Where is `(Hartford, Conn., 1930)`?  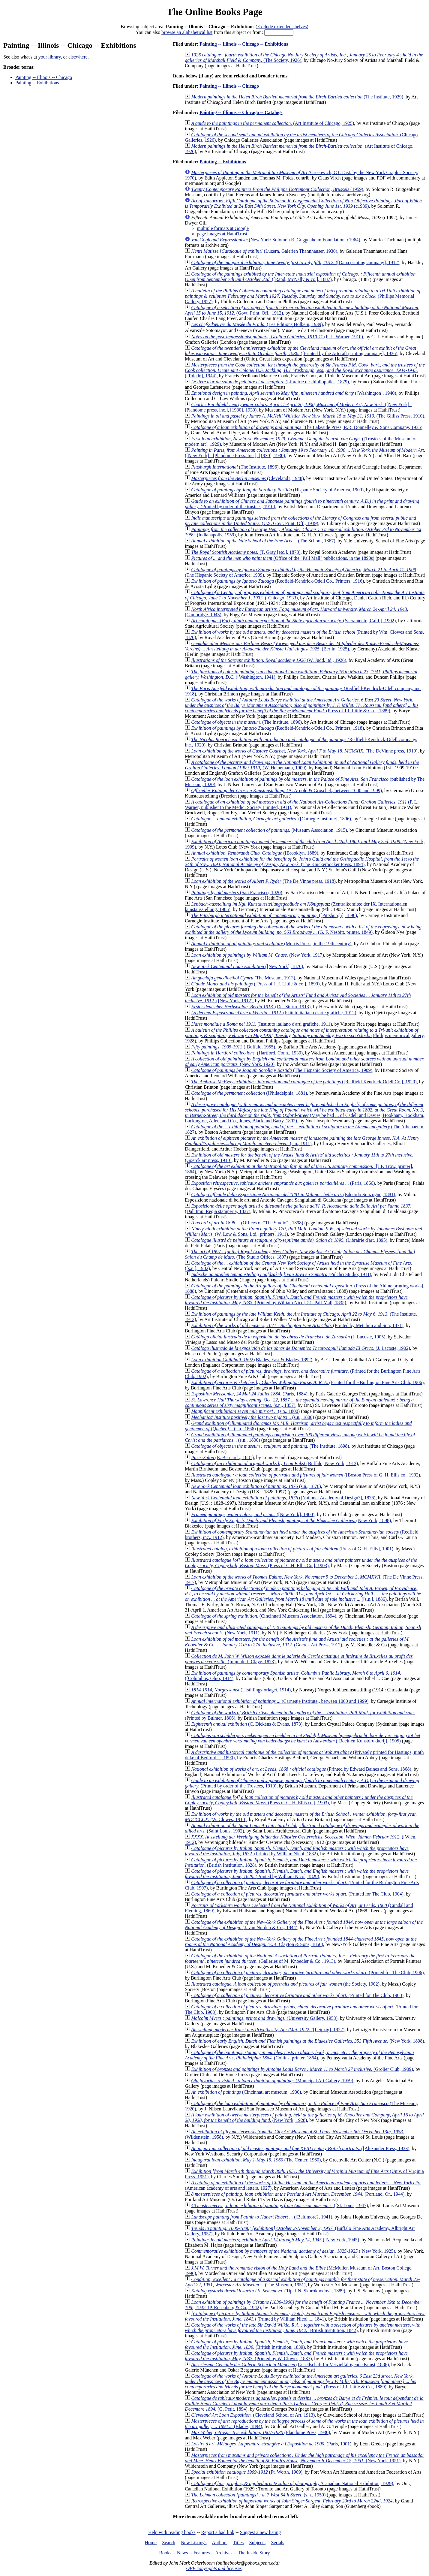 (Hartford, Conn., 1930) is located at coordinates (247, 1052).